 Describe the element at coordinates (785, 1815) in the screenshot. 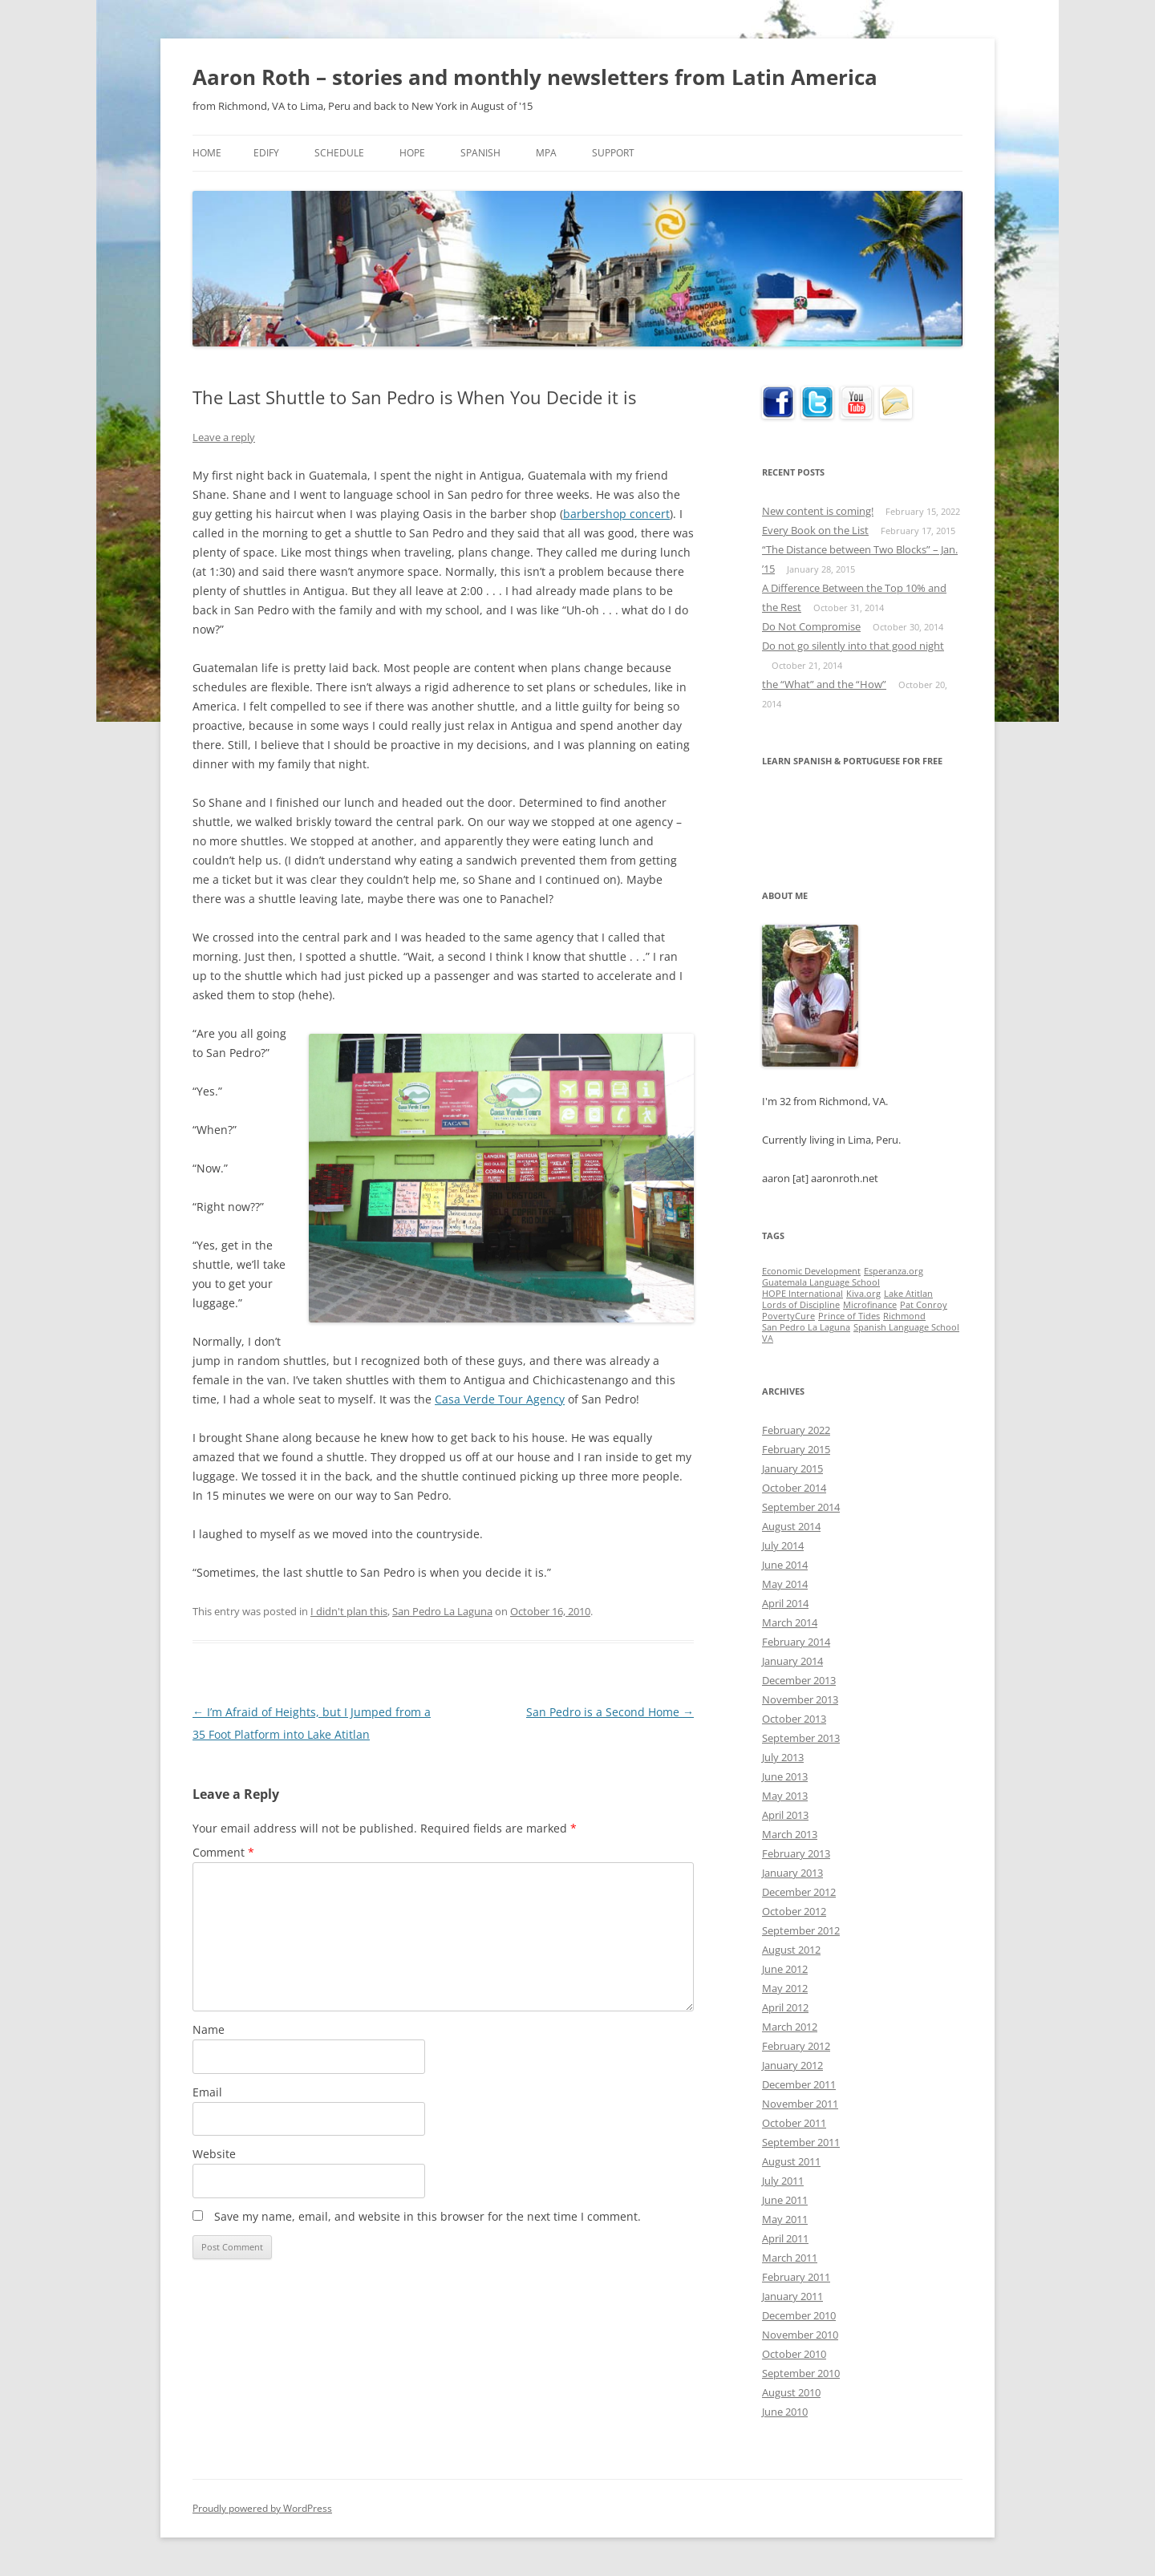

I see `April 2013` at that location.